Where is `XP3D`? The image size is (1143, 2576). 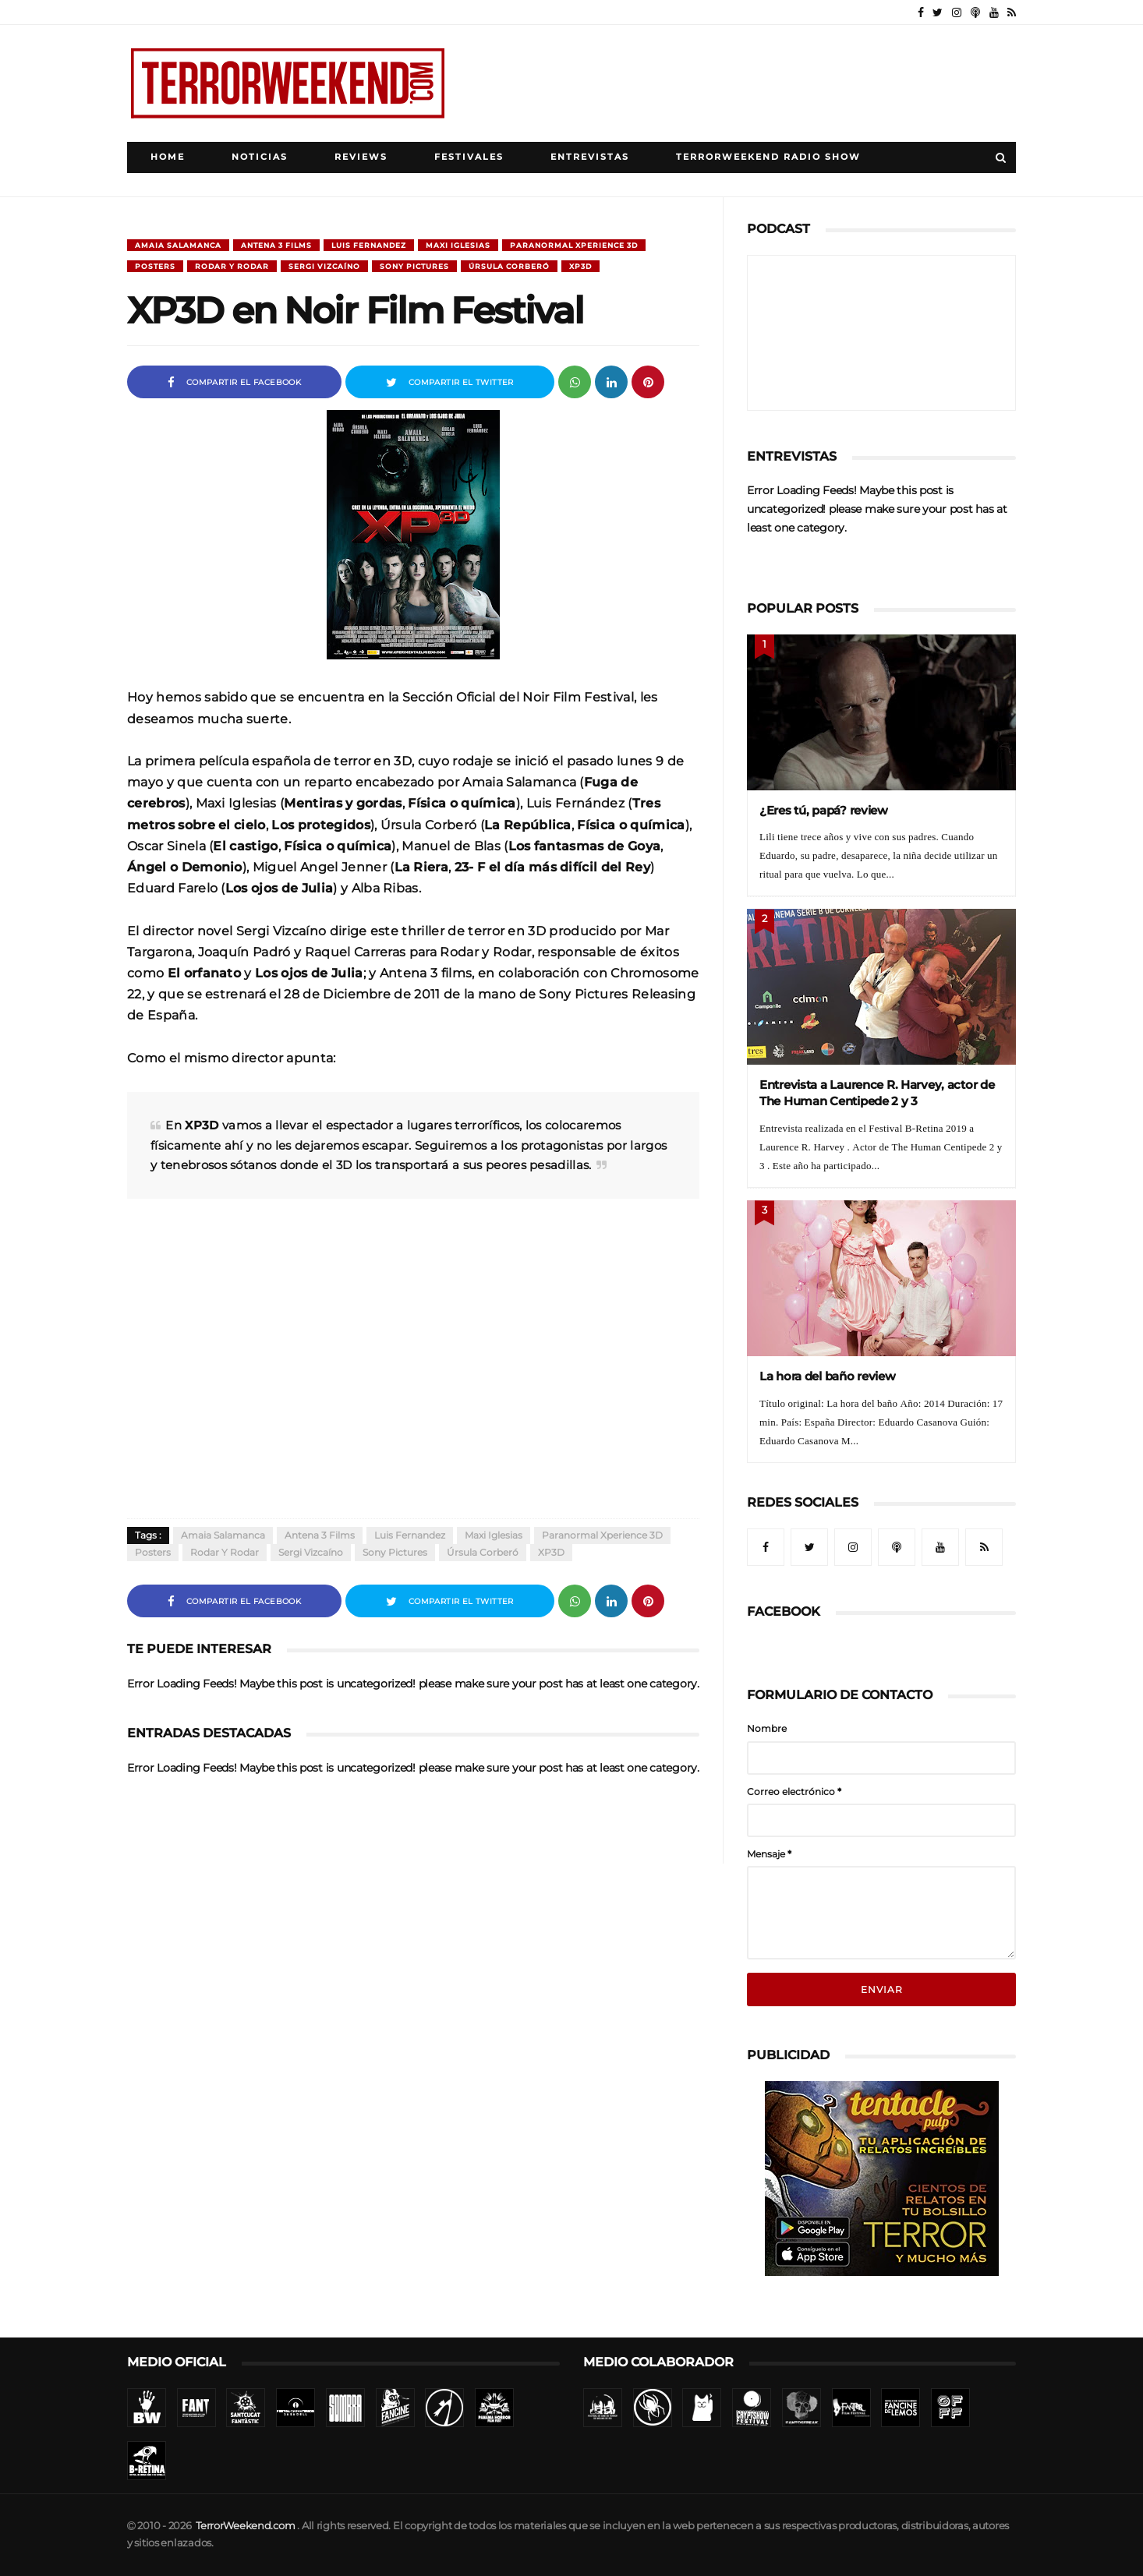
XP3D is located at coordinates (580, 266).